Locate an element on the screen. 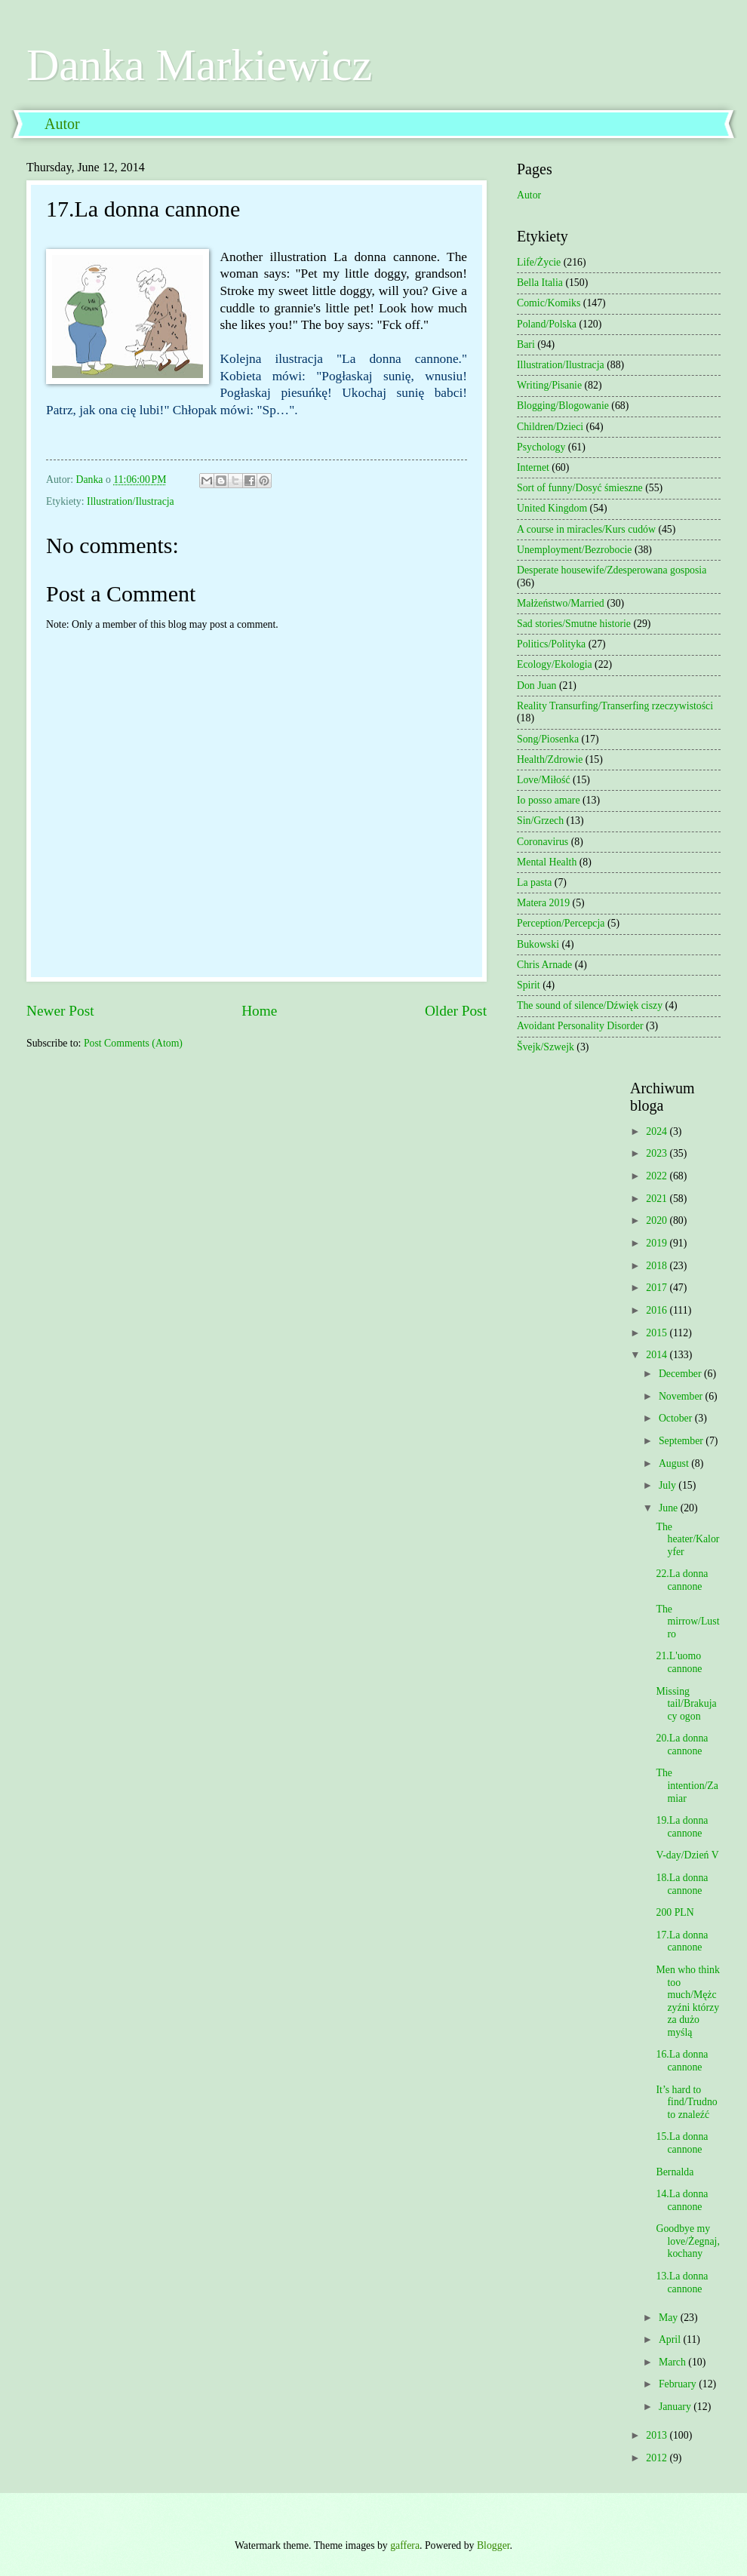  Newer Post is located at coordinates (60, 1011).